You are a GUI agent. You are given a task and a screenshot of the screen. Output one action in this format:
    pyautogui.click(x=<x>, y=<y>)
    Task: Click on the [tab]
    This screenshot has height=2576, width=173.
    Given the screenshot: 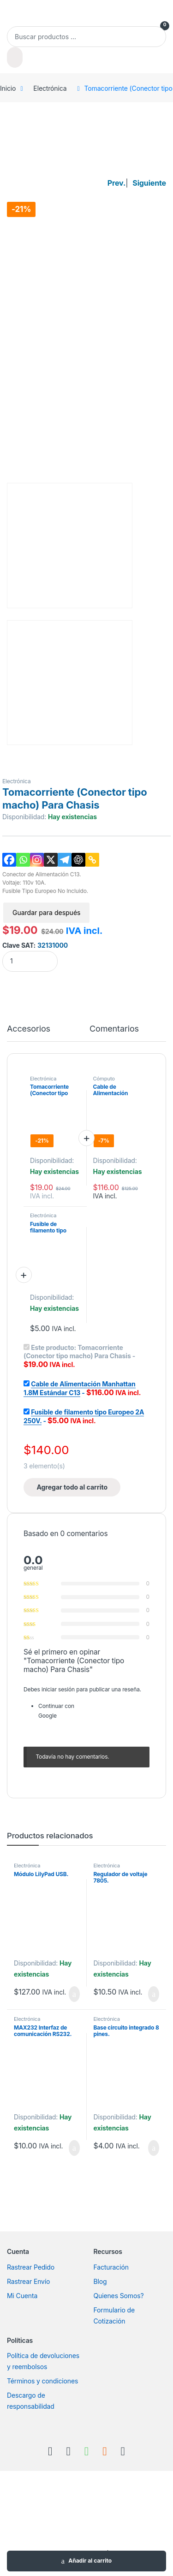 What is the action you would take?
    pyautogui.click(x=28, y=1033)
    